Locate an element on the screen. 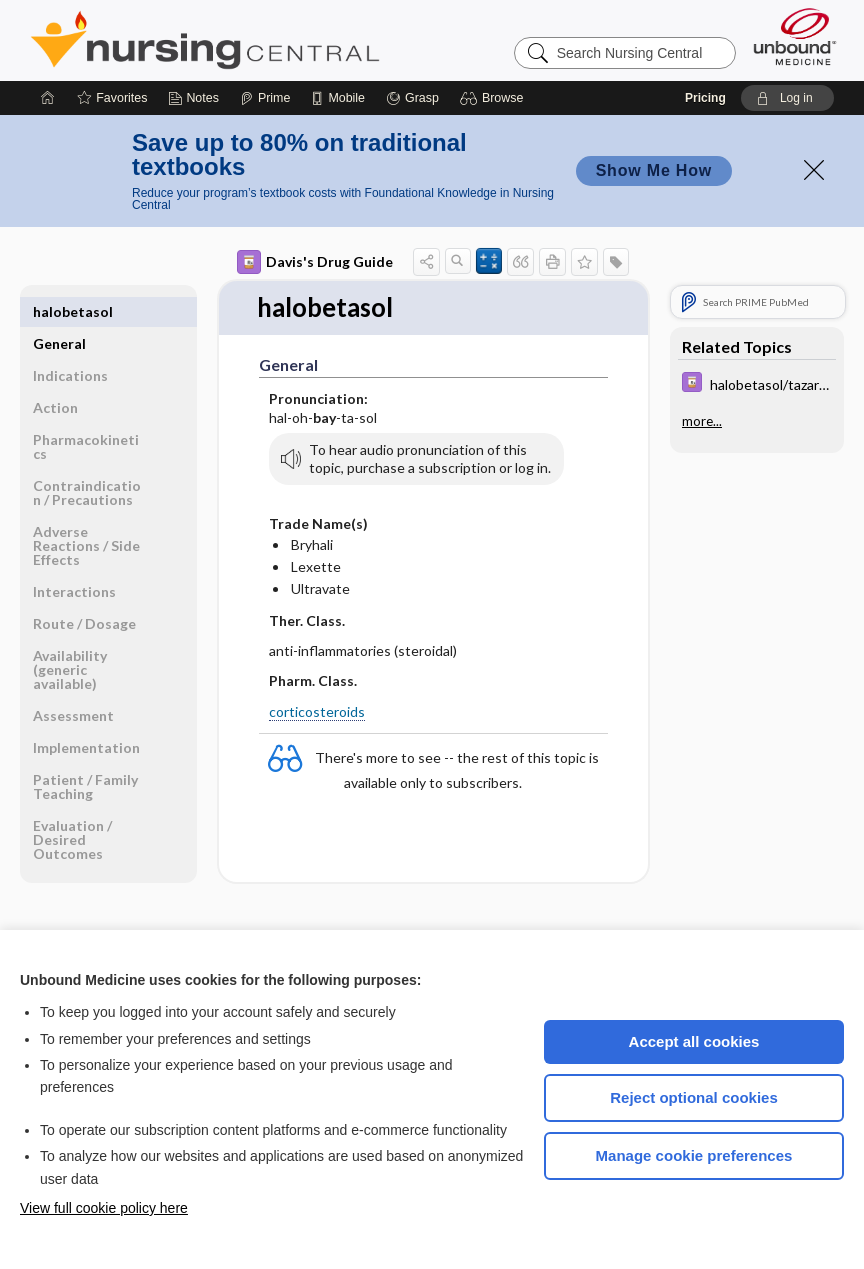 This screenshot has height=1269, width=864. Show Me How is located at coordinates (654, 170).